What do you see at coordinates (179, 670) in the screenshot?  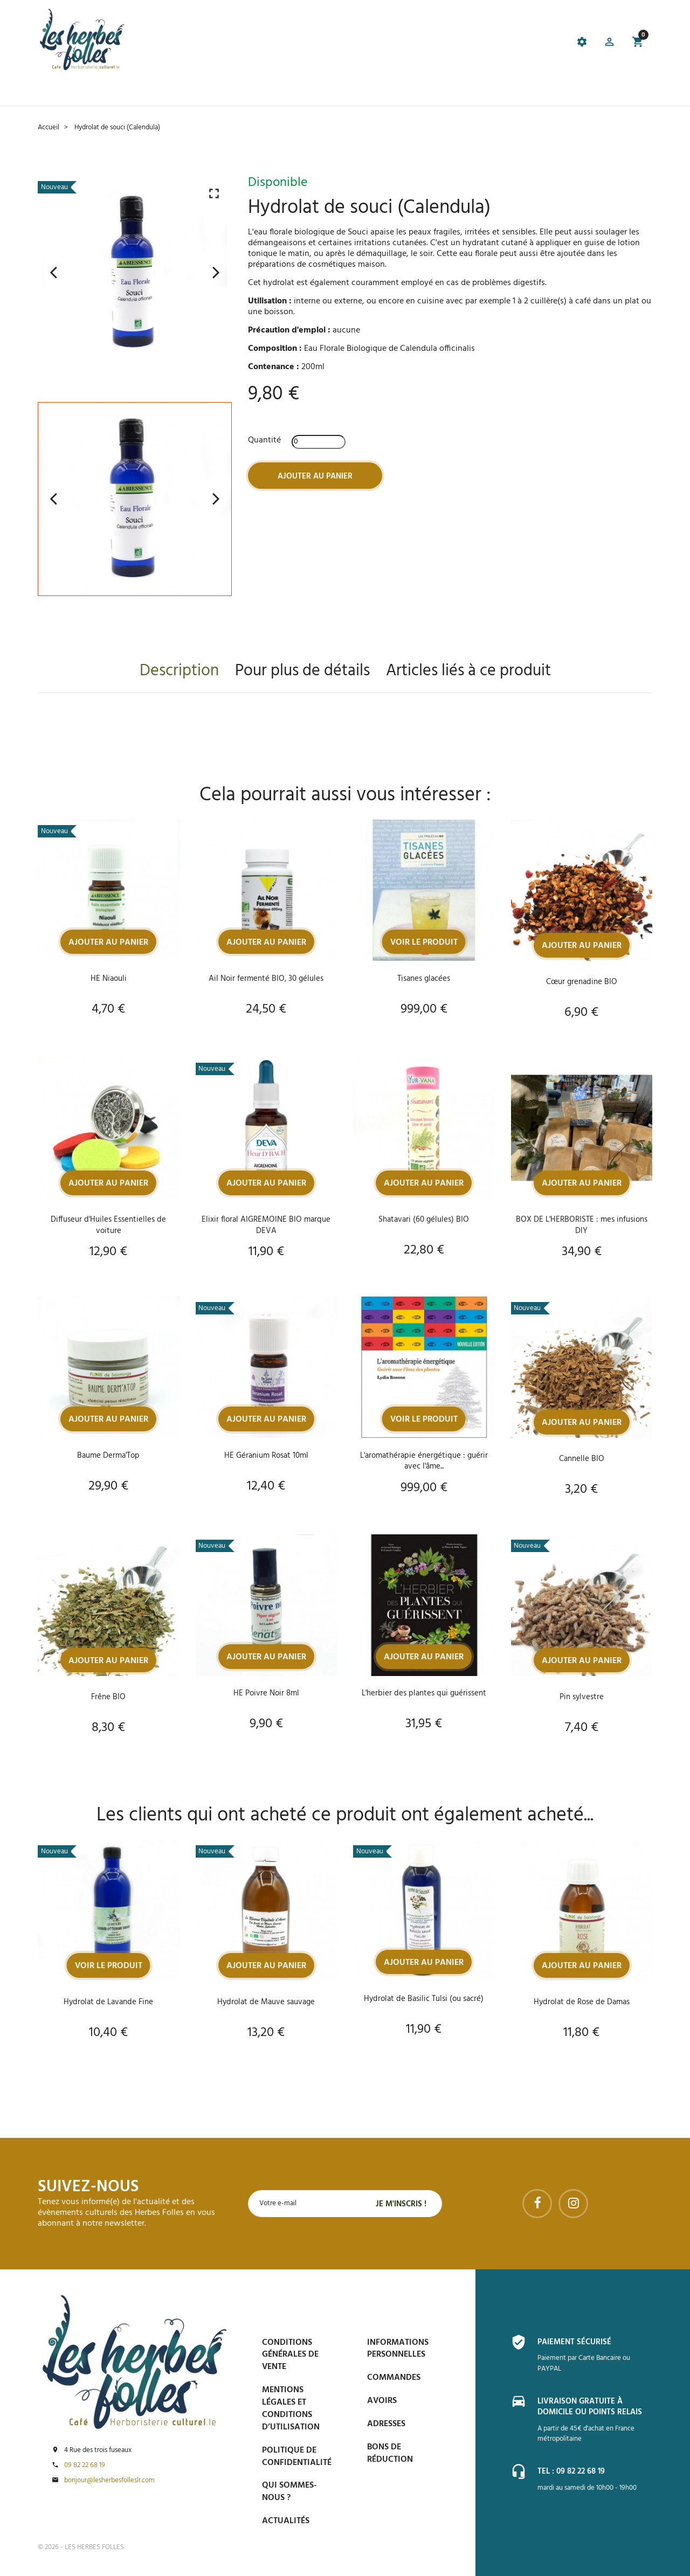 I see `Description [tab]` at bounding box center [179, 670].